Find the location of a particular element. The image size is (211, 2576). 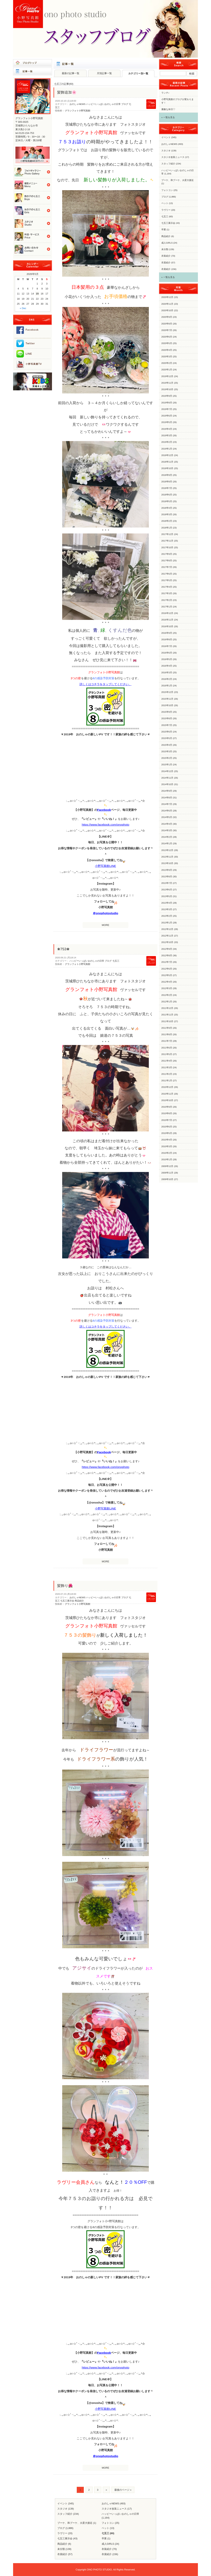

2012年8月 is located at coordinates (166, 955).